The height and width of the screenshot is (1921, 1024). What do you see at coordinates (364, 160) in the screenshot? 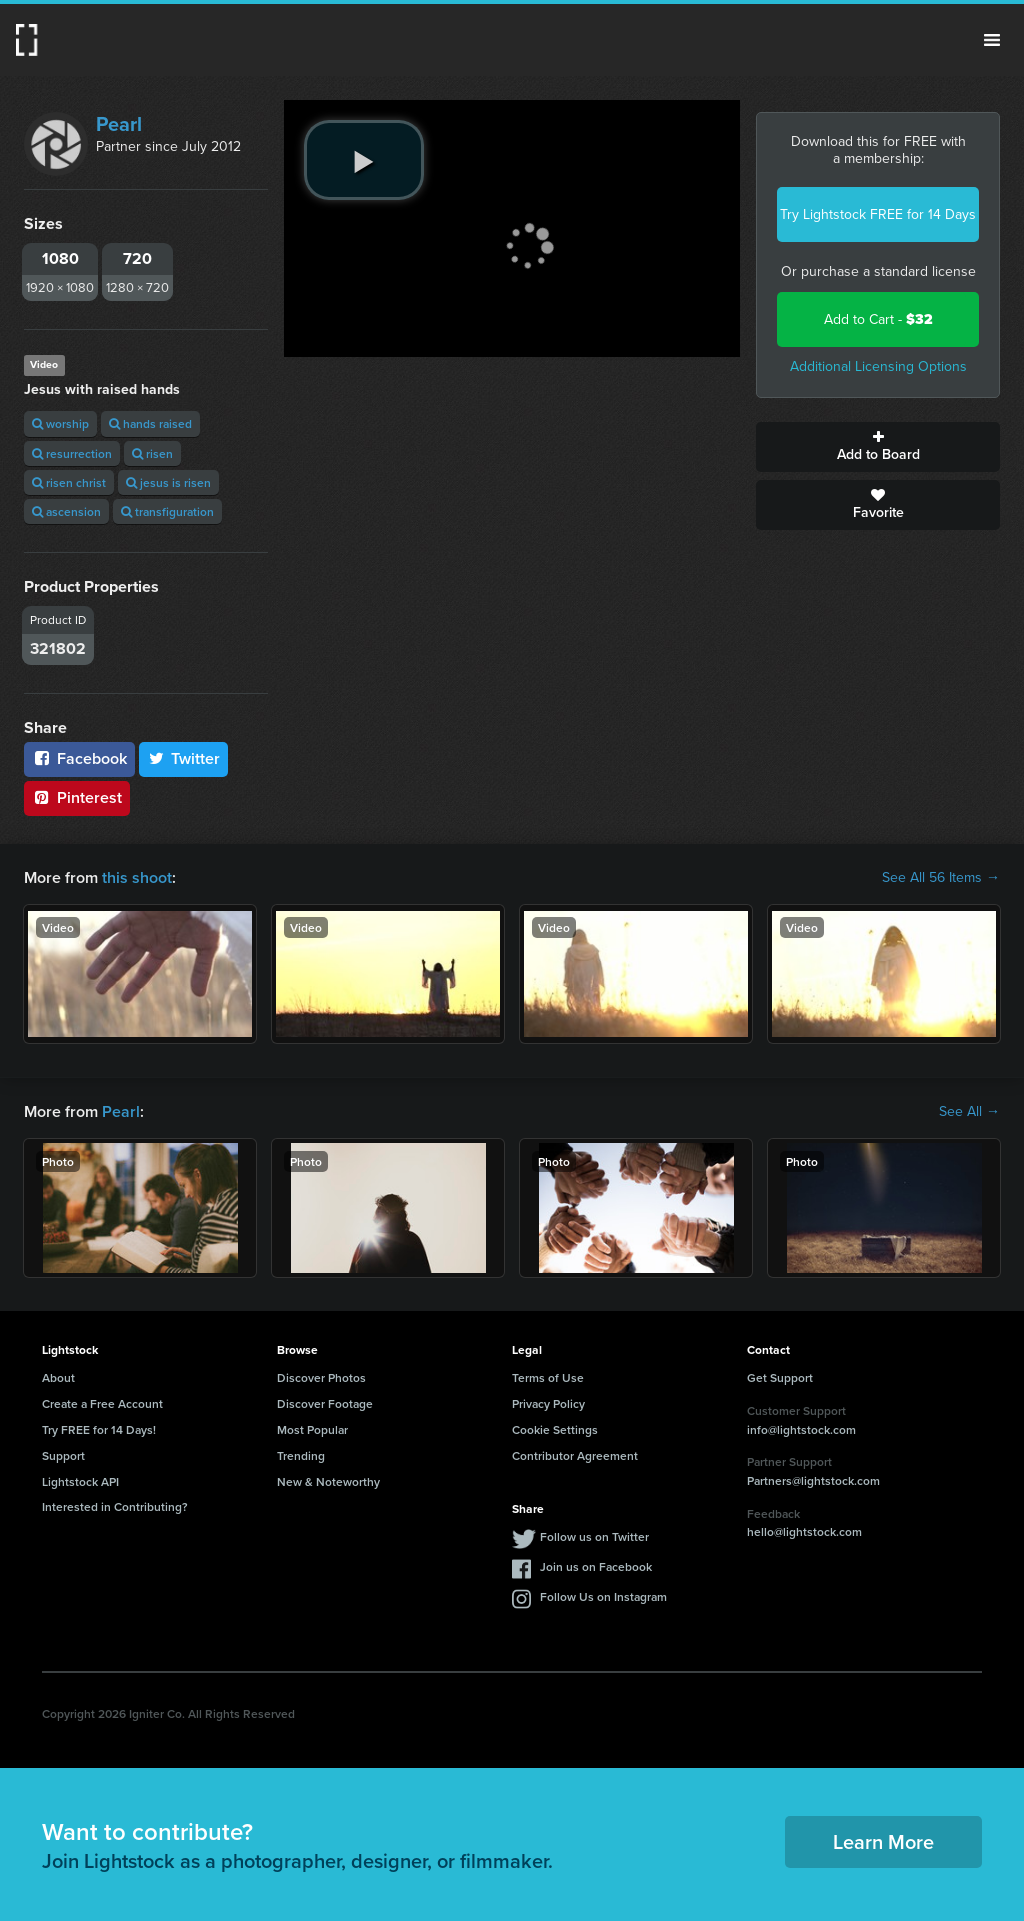
I see `[play video]` at bounding box center [364, 160].